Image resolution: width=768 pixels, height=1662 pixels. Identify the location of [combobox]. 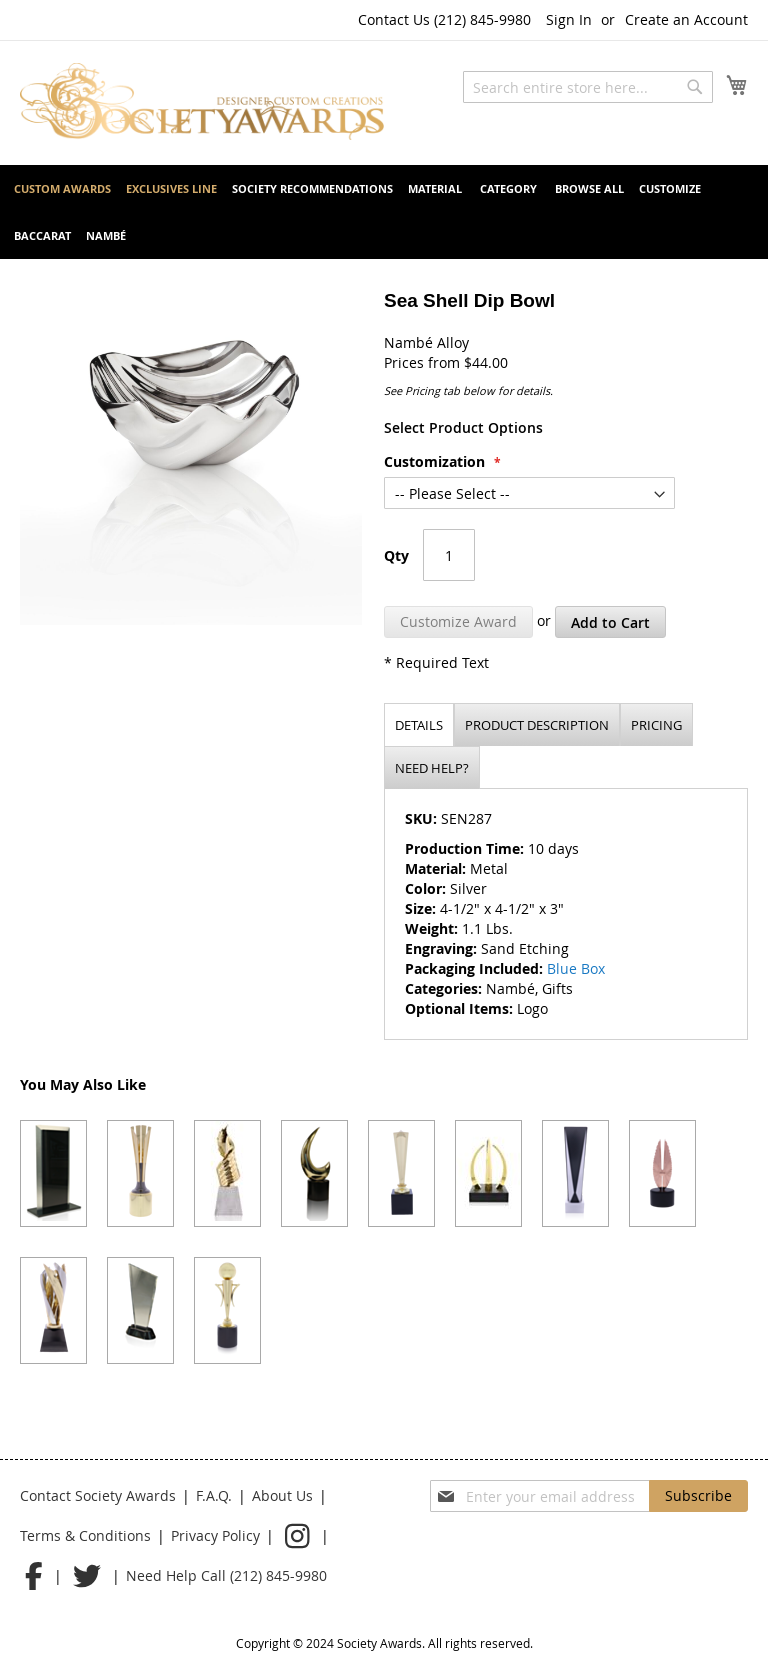
(588, 87).